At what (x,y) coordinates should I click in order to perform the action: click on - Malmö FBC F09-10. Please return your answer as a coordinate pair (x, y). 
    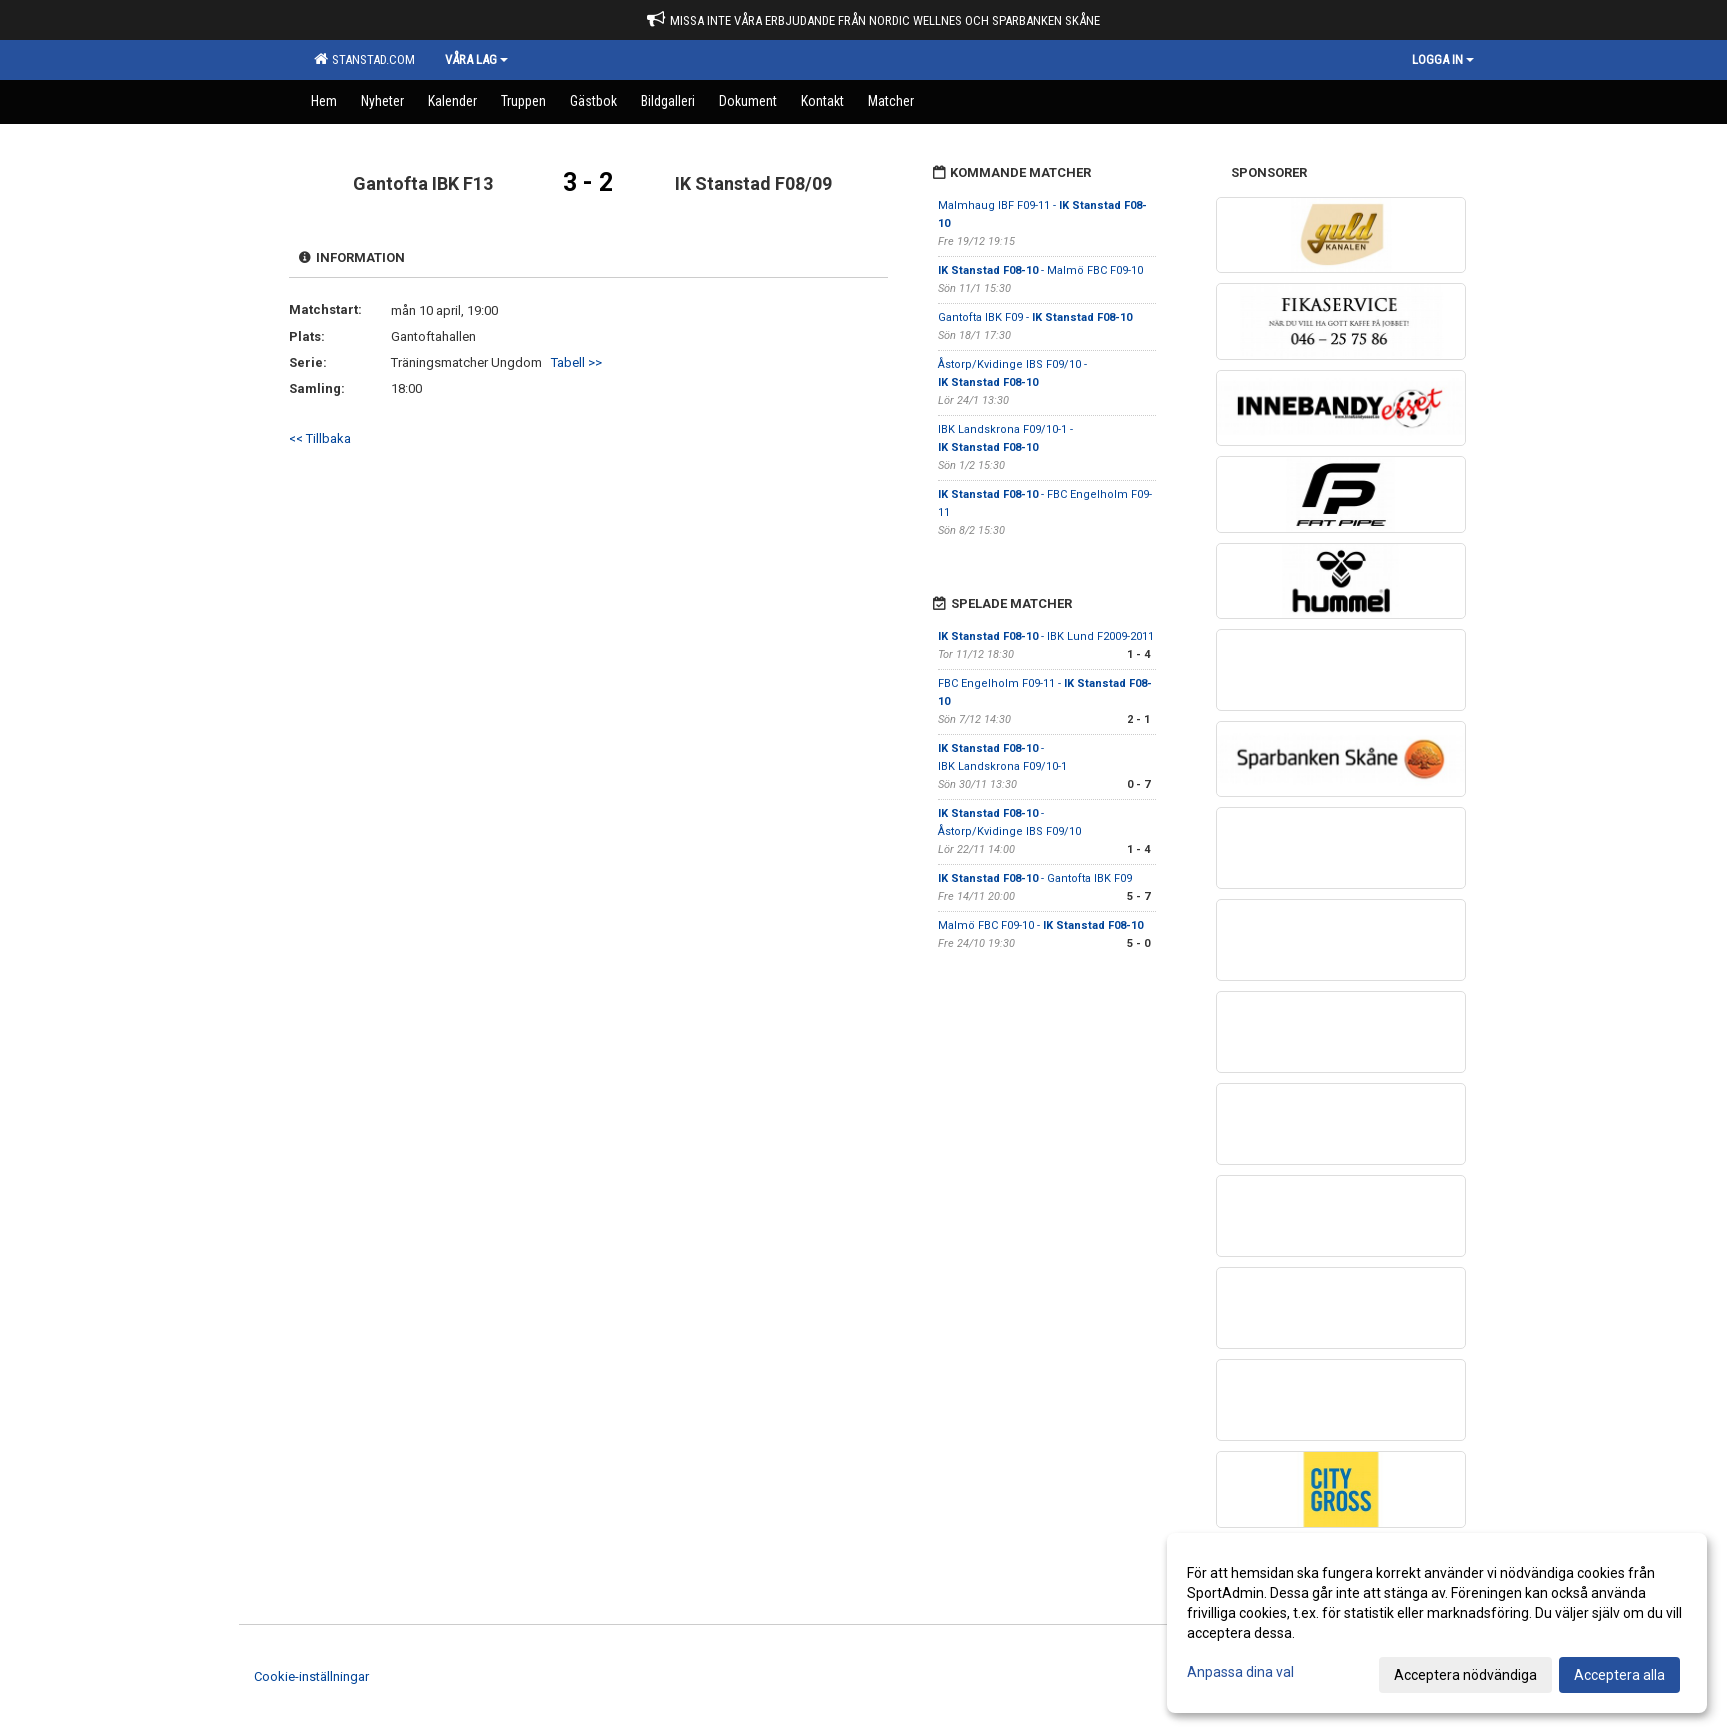
    Looking at the image, I should click on (1040, 270).